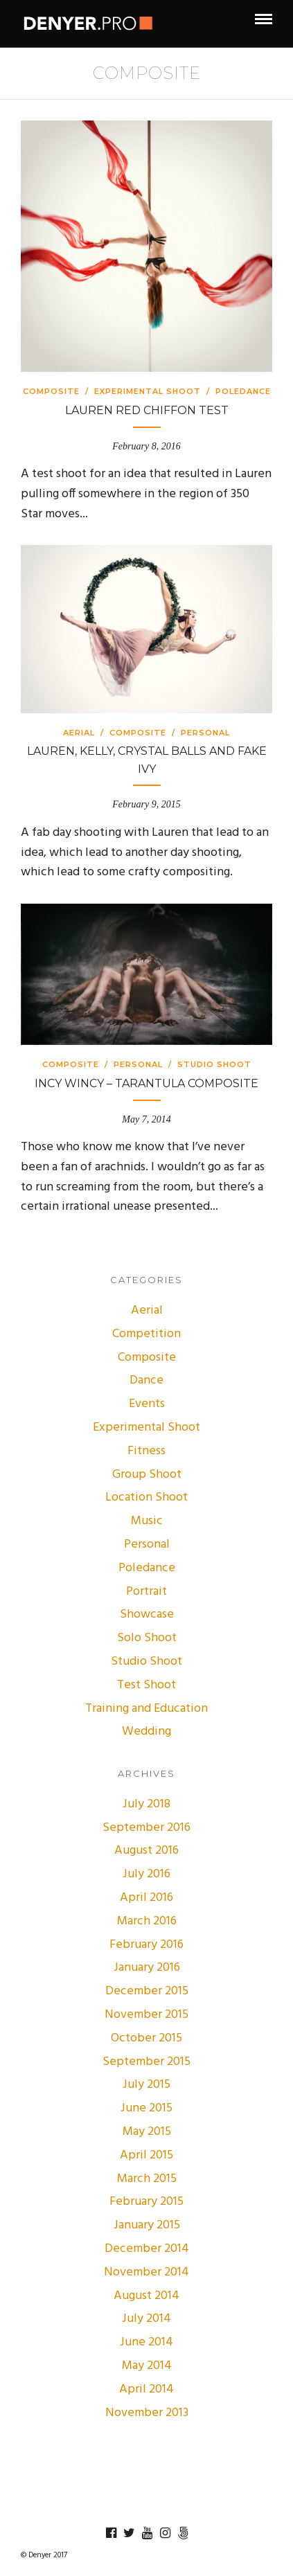 The image size is (293, 2576). What do you see at coordinates (146, 1497) in the screenshot?
I see `Location Shoot` at bounding box center [146, 1497].